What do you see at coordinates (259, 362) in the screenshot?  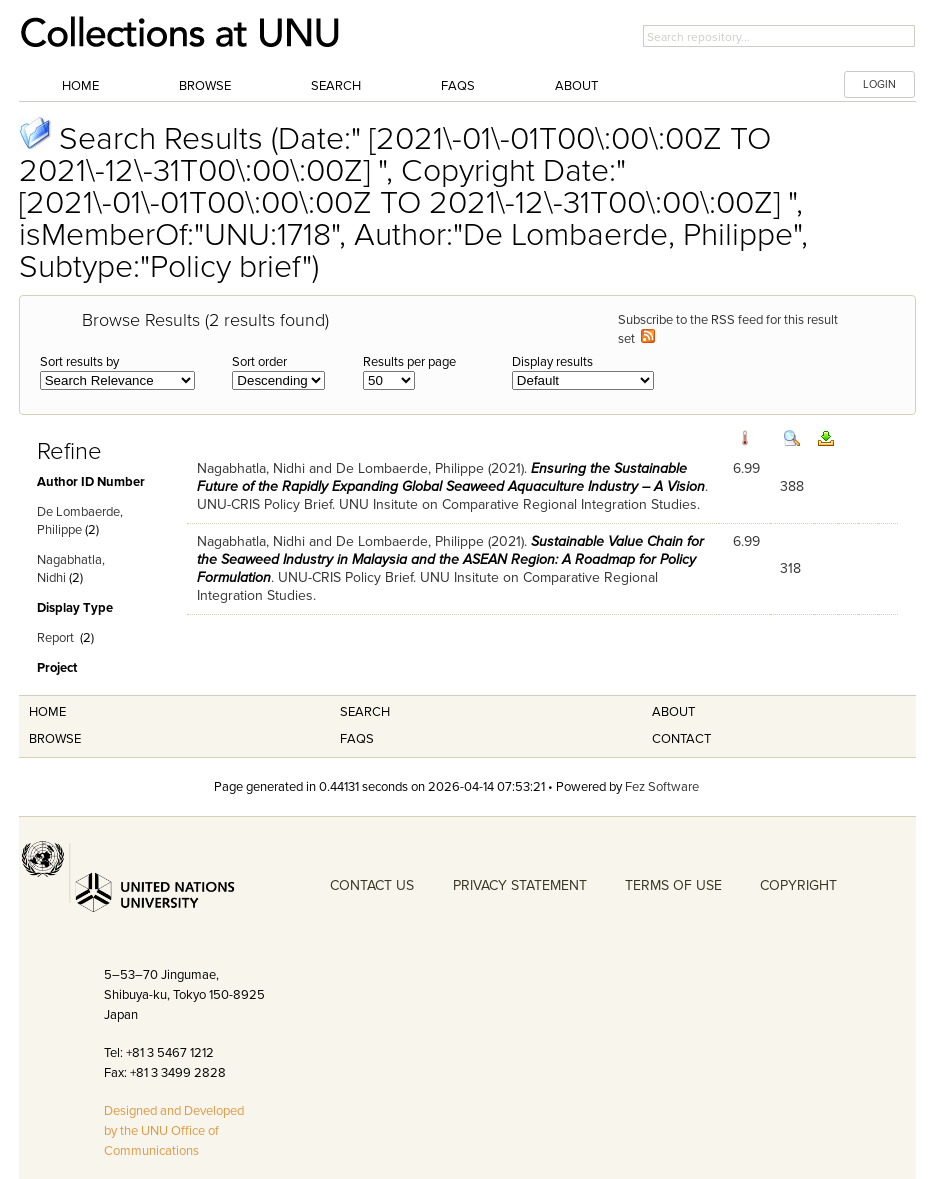 I see `Sort order` at bounding box center [259, 362].